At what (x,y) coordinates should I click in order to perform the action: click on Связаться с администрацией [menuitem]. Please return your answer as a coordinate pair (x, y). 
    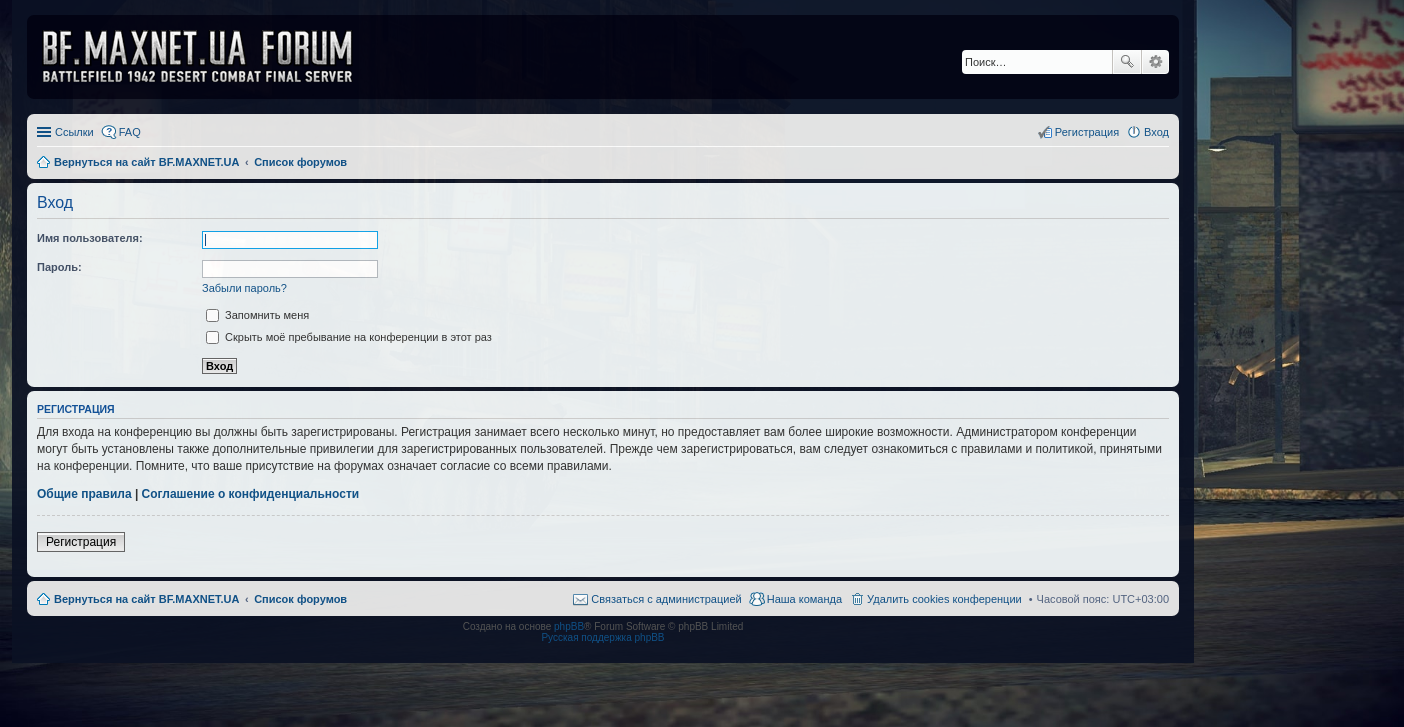
    Looking at the image, I should click on (666, 599).